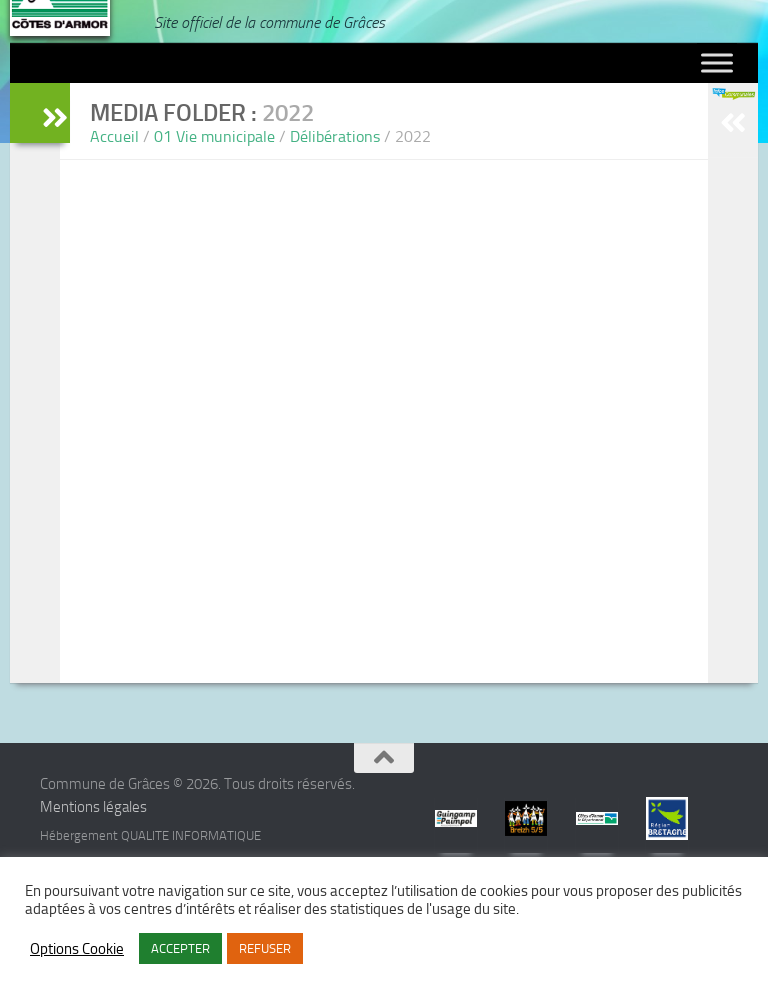 The image size is (768, 994). I want to click on Options Cookie [button], so click(77, 949).